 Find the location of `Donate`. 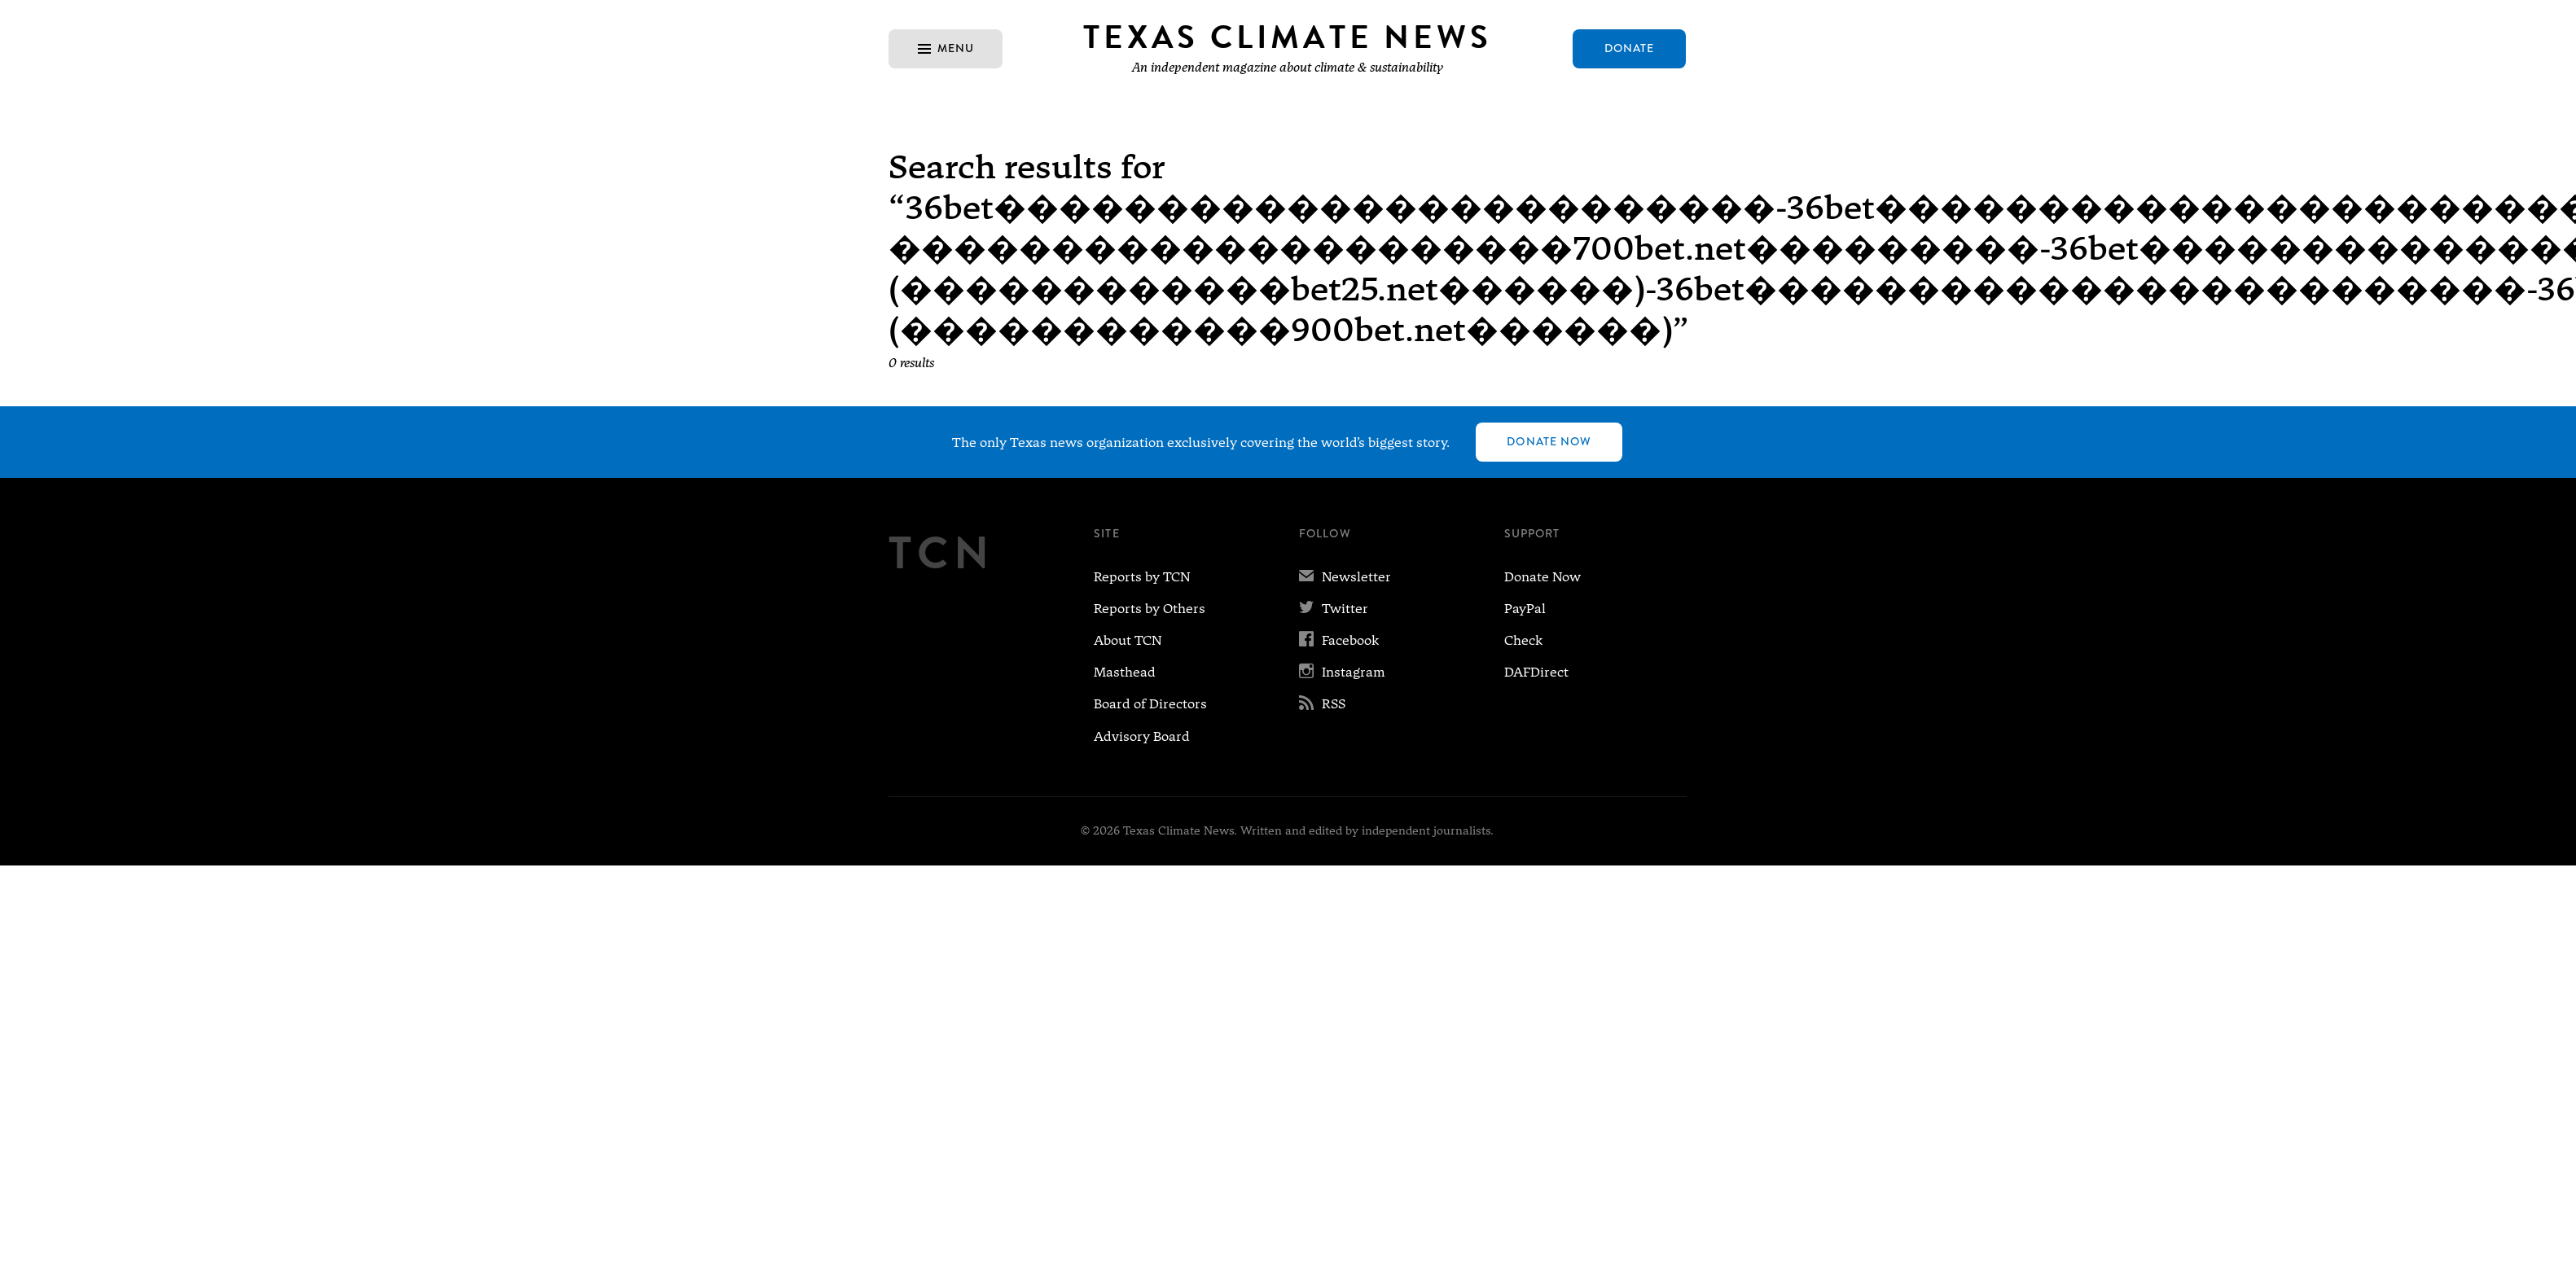

Donate is located at coordinates (1629, 48).